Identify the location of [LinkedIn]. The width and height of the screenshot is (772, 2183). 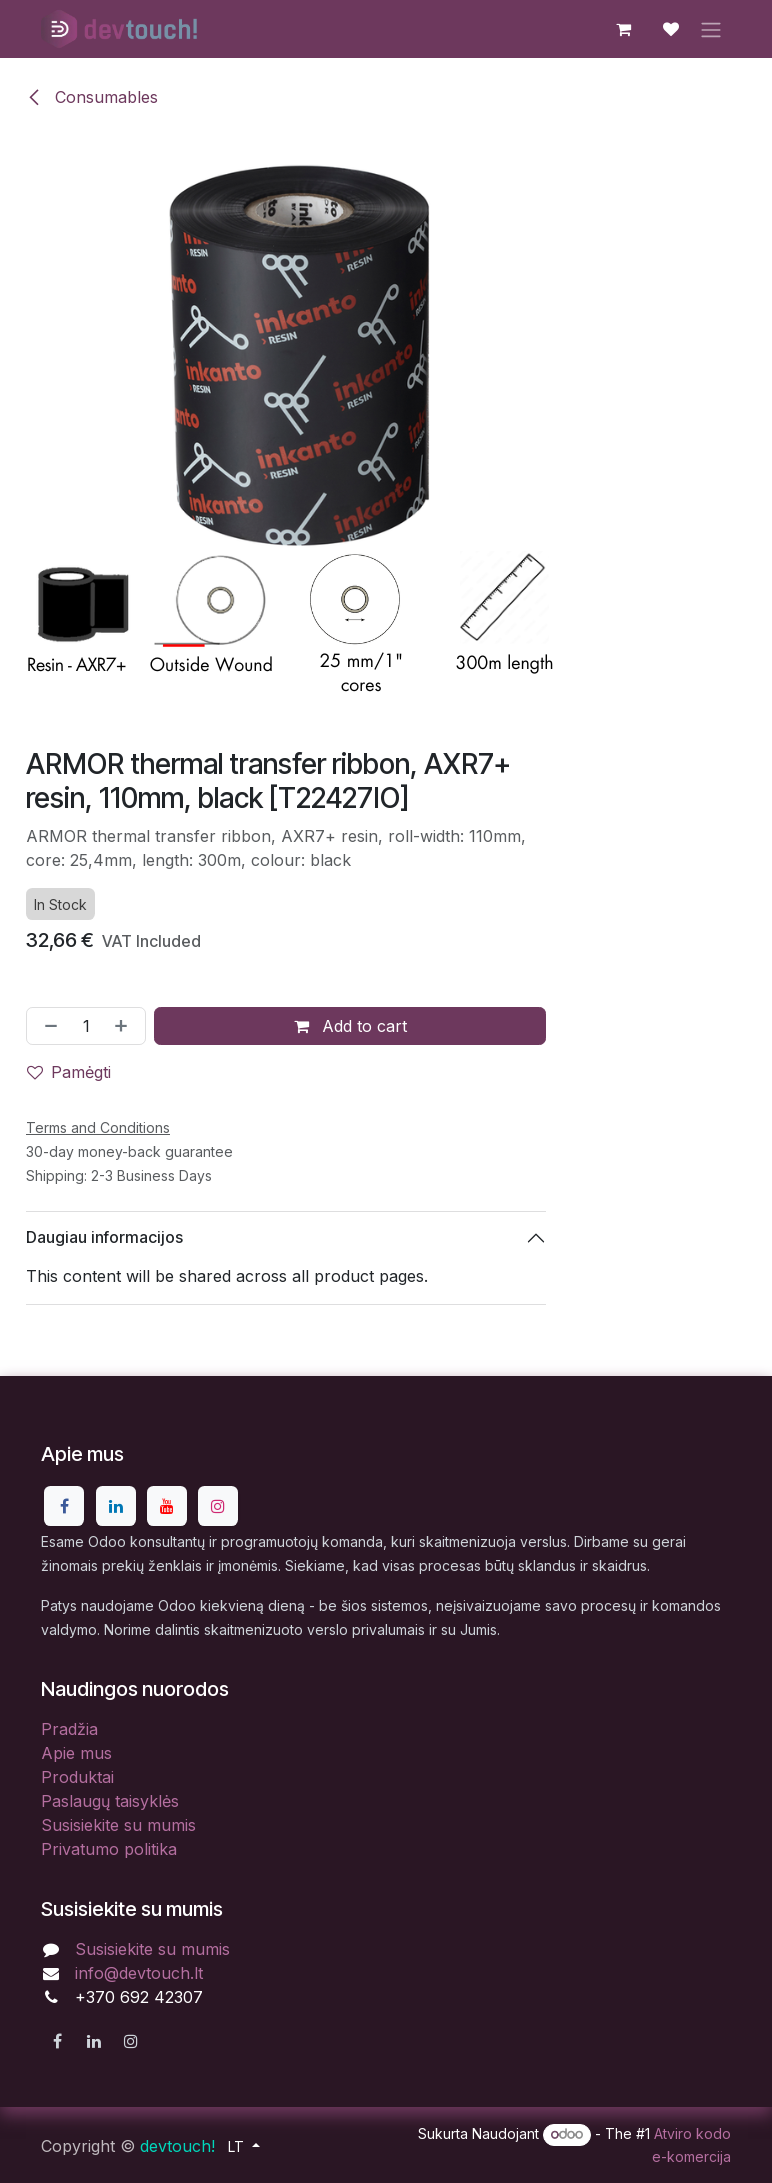
(116, 1506).